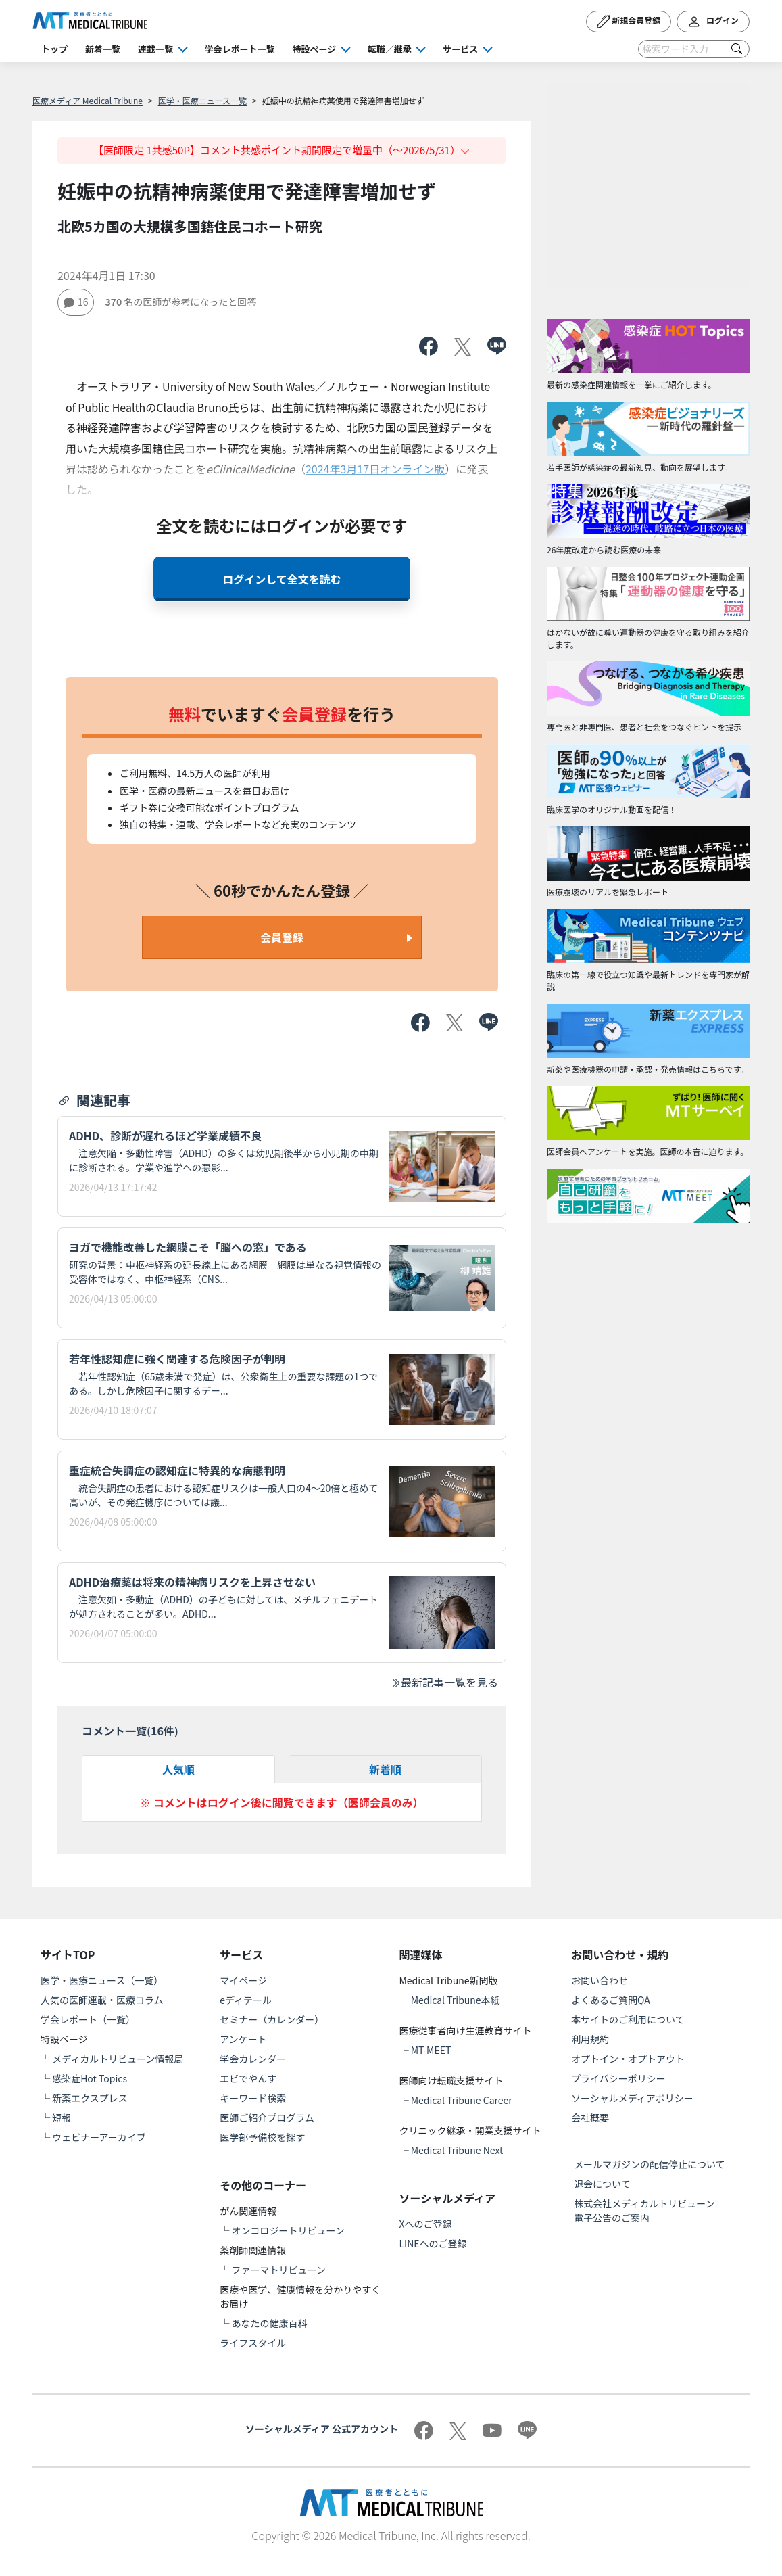 Image resolution: width=782 pixels, height=2576 pixels. Describe the element at coordinates (457, 2150) in the screenshot. I see `Medical Tribune Next` at that location.